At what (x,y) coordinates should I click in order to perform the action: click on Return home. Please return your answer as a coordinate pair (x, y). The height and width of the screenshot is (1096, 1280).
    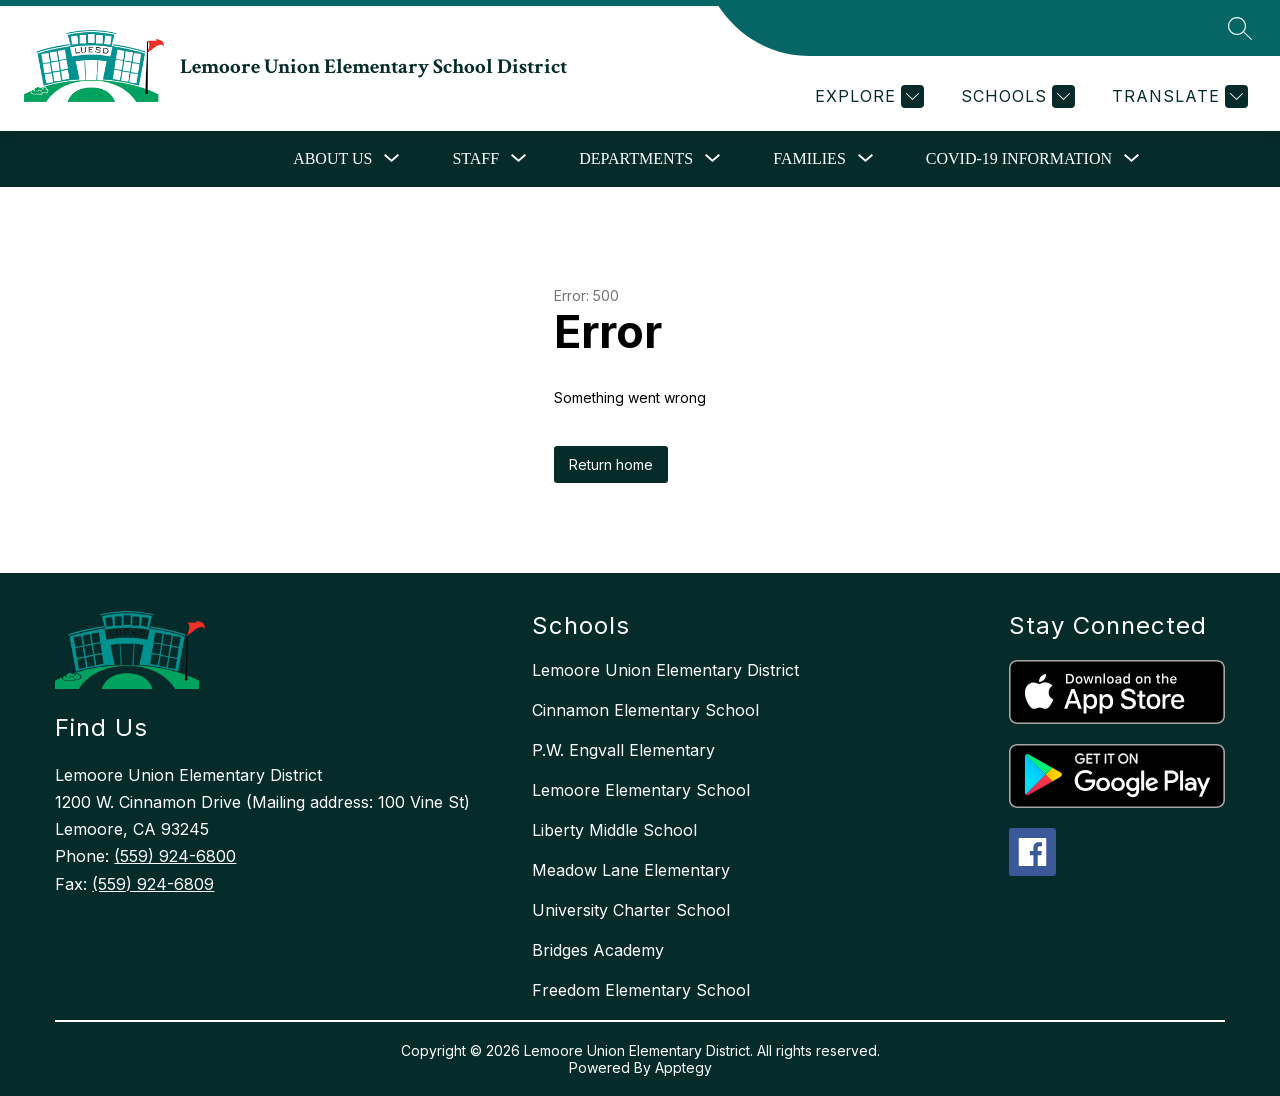
    Looking at the image, I should click on (611, 464).